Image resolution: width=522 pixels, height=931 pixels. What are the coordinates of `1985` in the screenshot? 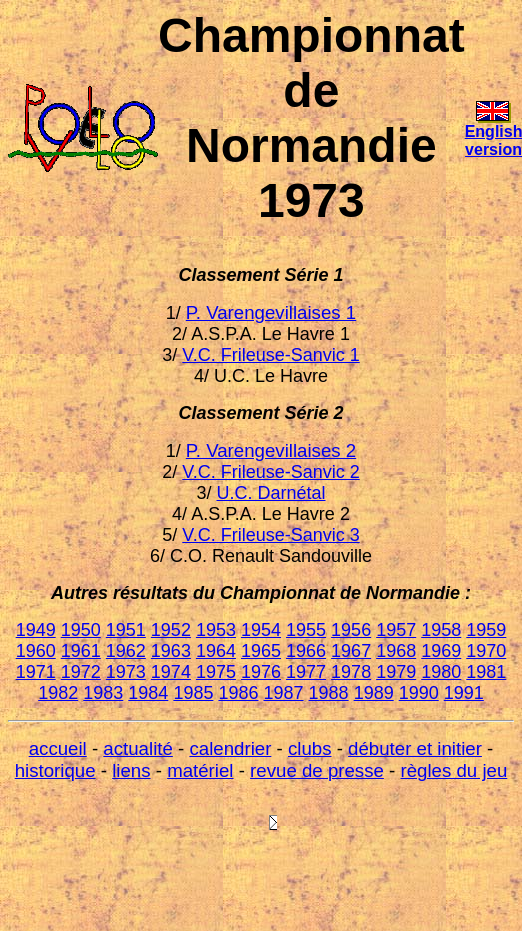 It's located at (193, 693).